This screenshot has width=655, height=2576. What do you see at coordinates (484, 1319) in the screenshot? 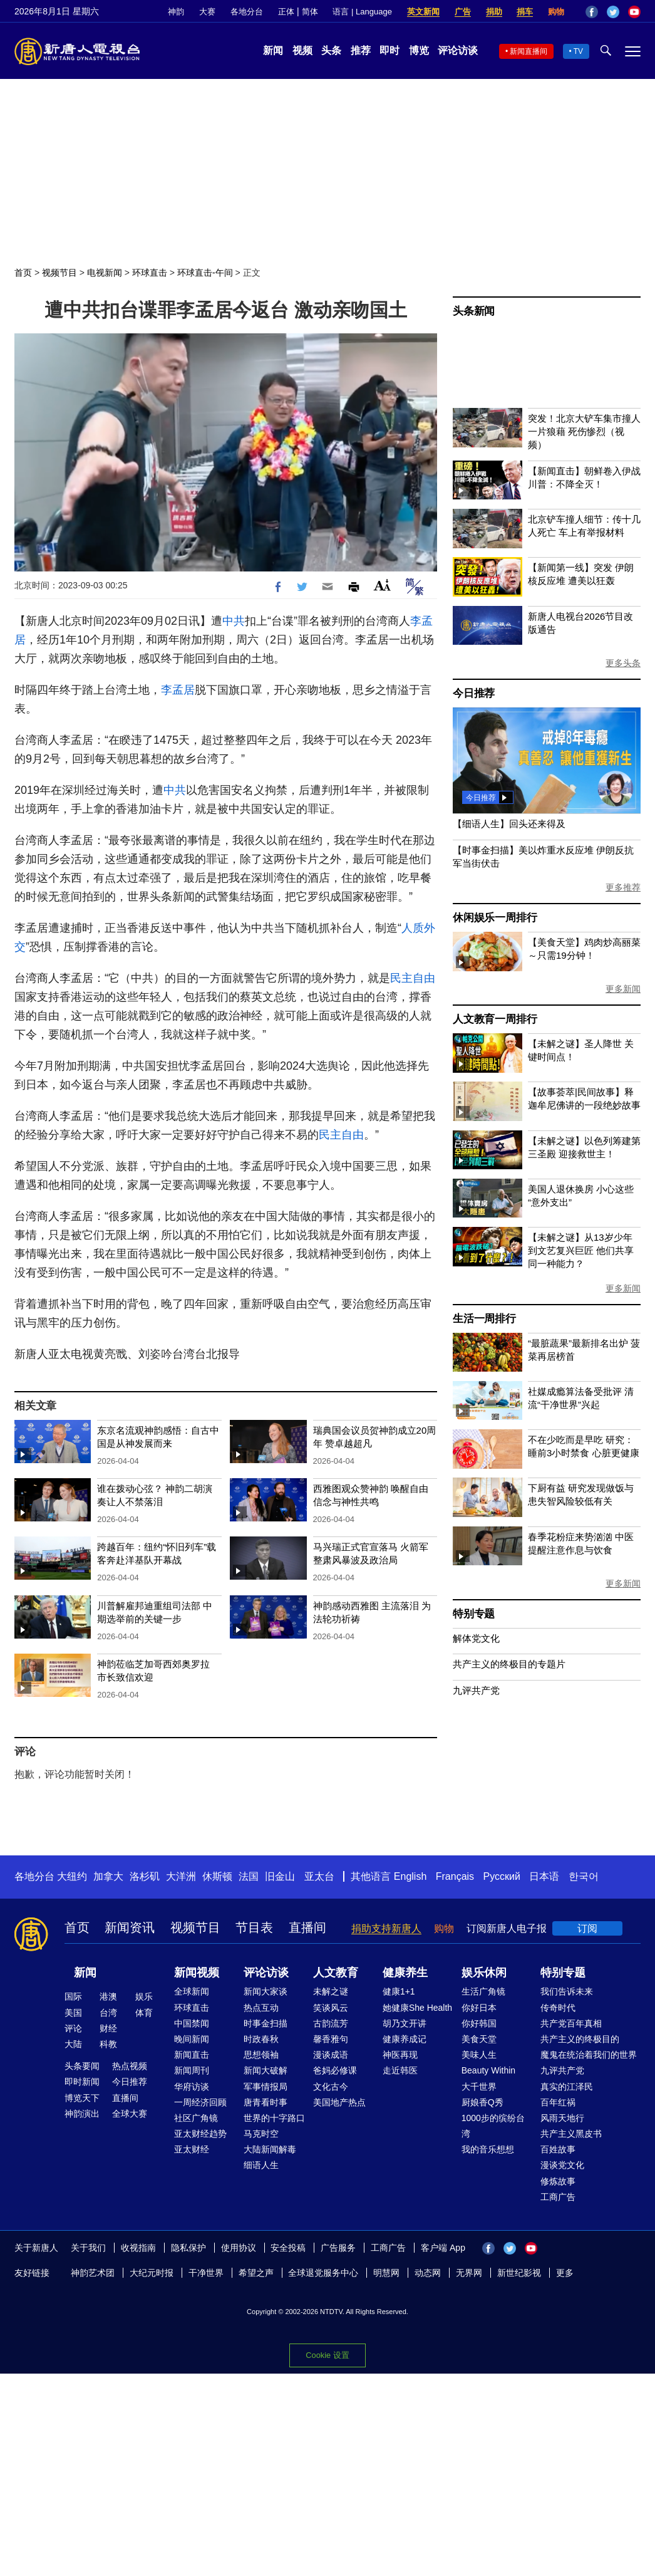
I see `生活一周排行` at bounding box center [484, 1319].